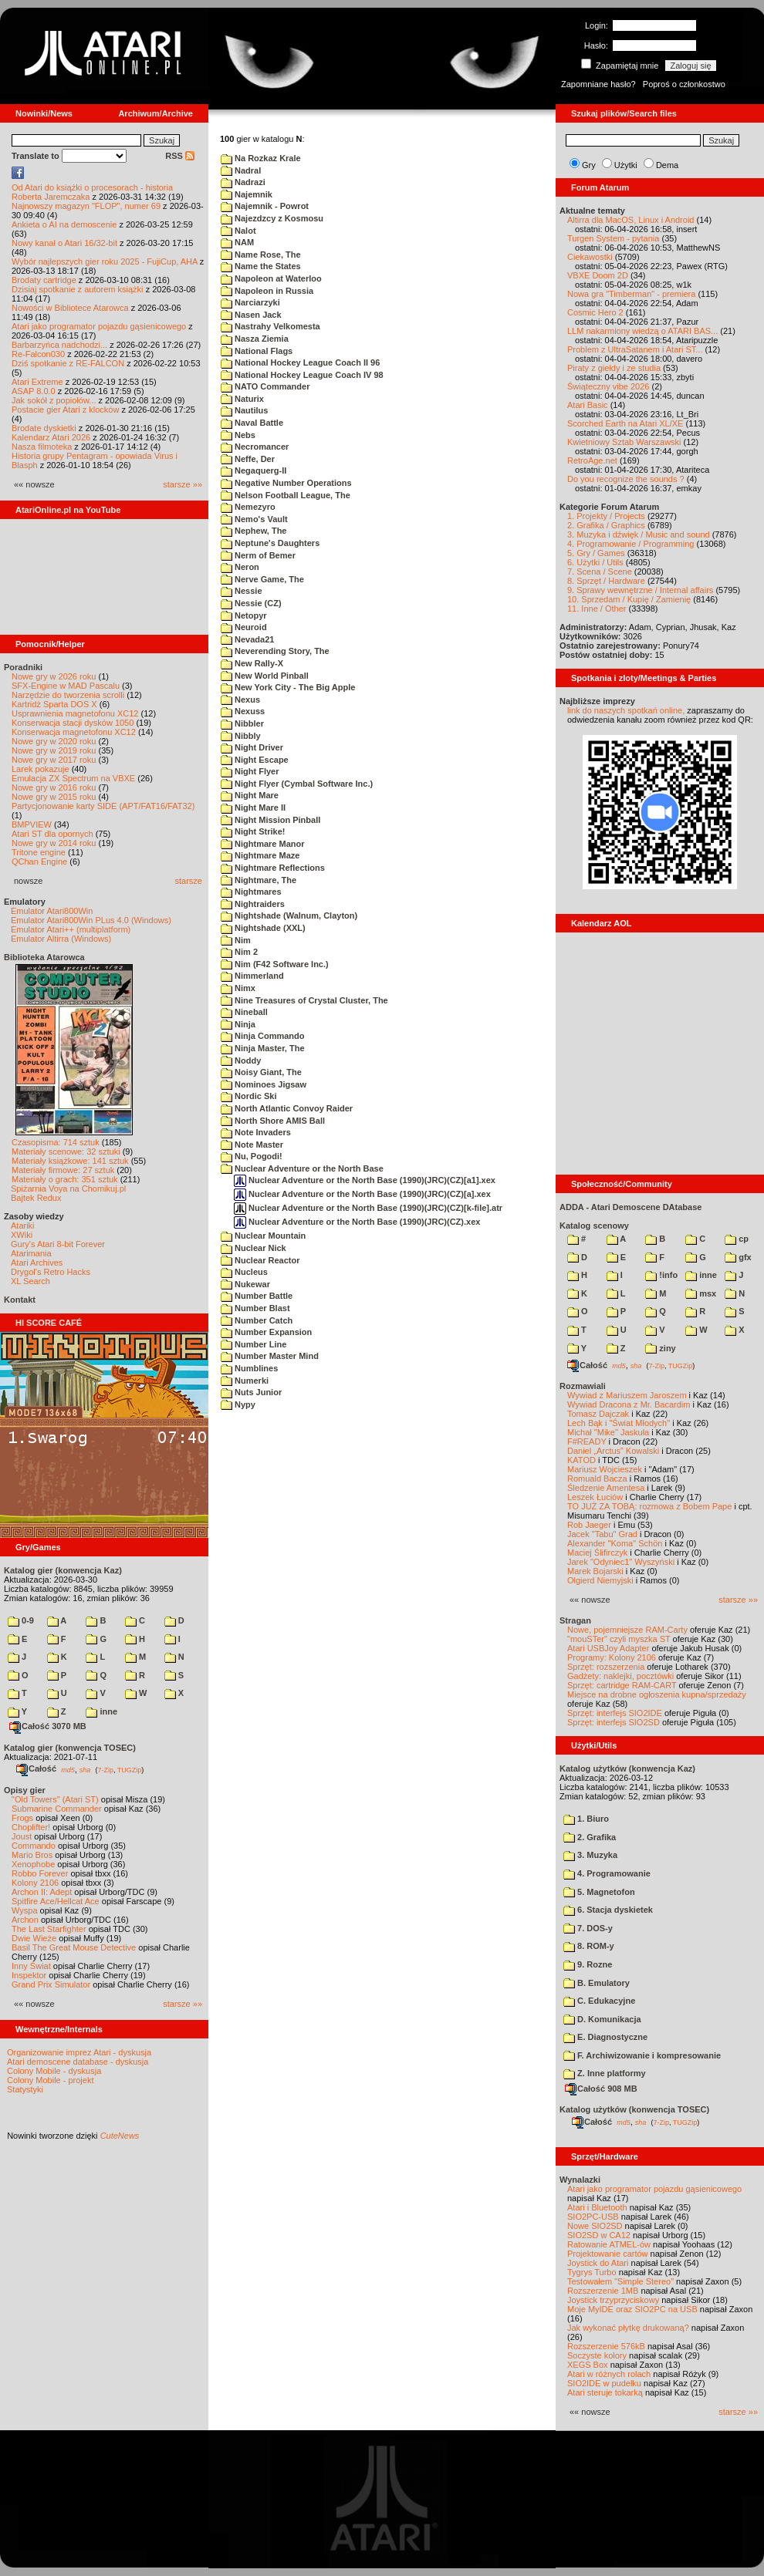 This screenshot has height=2576, width=764. What do you see at coordinates (593, 2216) in the screenshot?
I see `SIO2PC-USB` at bounding box center [593, 2216].